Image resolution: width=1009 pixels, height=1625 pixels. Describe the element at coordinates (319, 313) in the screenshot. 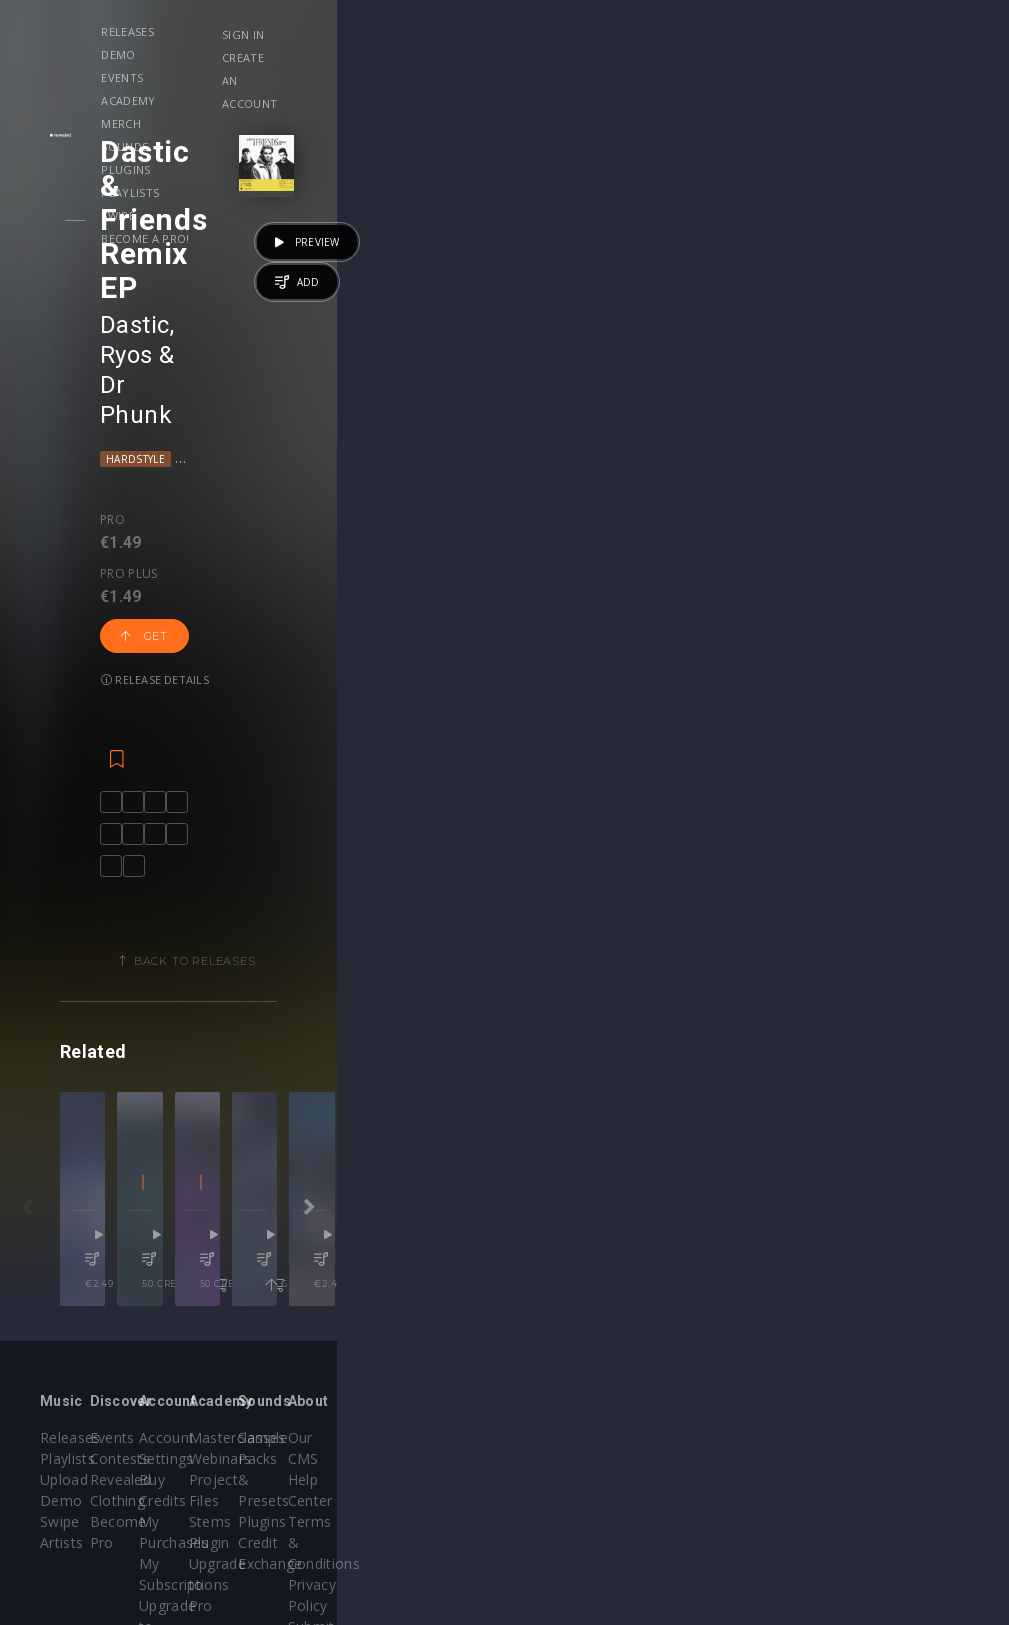

I see `Get` at that location.